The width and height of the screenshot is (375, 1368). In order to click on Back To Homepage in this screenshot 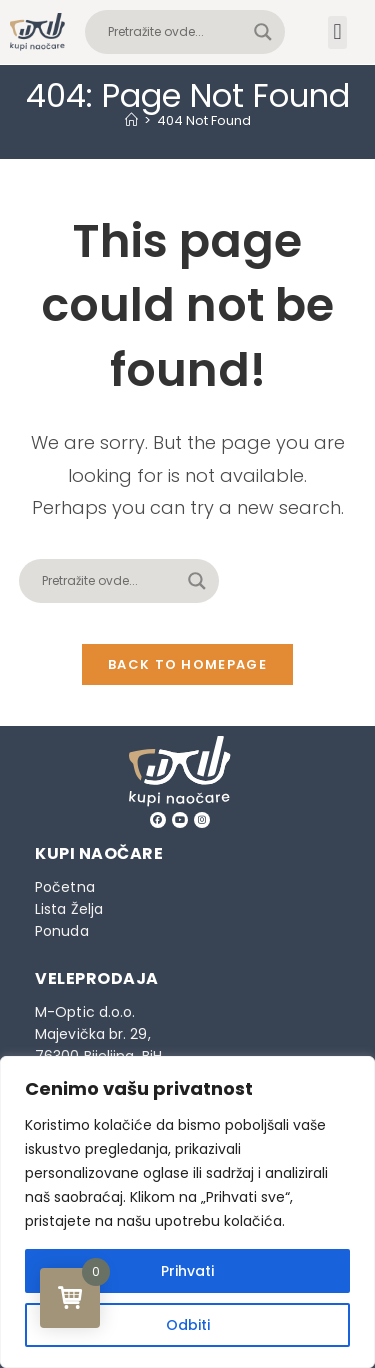, I will do `click(187, 664)`.